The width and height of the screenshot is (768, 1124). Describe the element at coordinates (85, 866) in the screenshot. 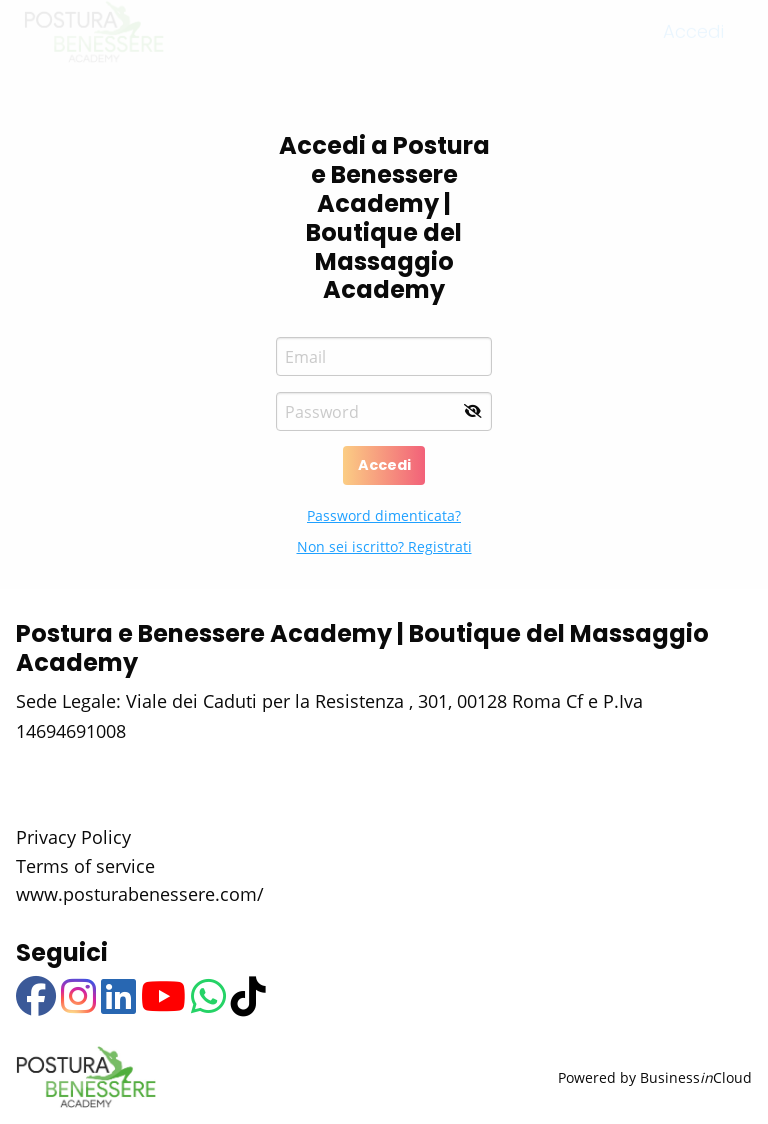

I see `Terms of service` at that location.